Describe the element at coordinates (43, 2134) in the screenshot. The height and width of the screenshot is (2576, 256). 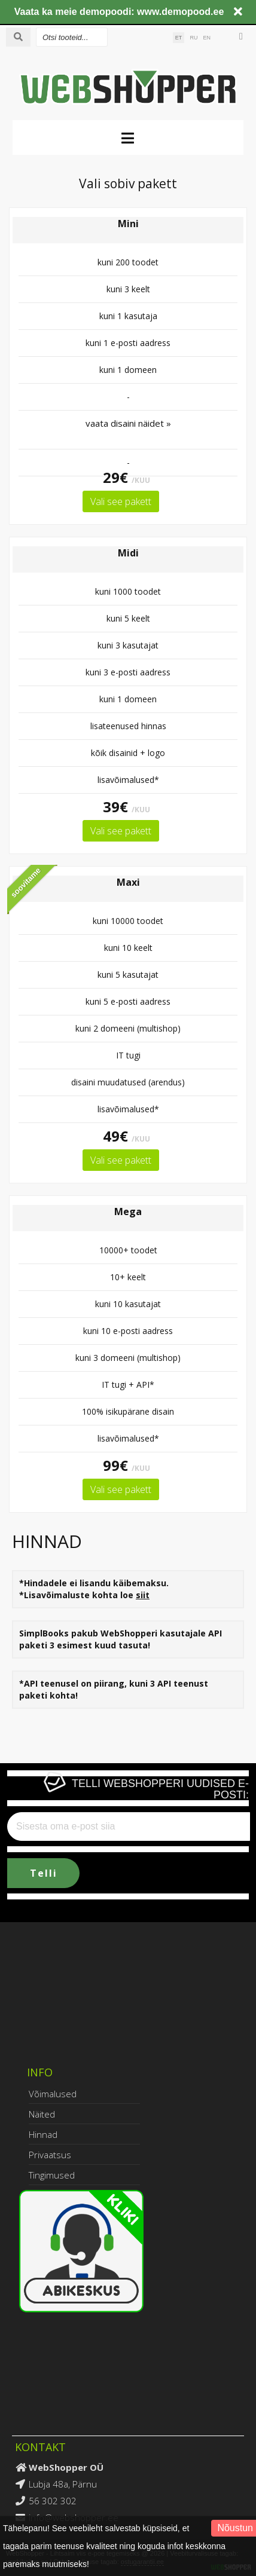
I see `Hinnad` at that location.